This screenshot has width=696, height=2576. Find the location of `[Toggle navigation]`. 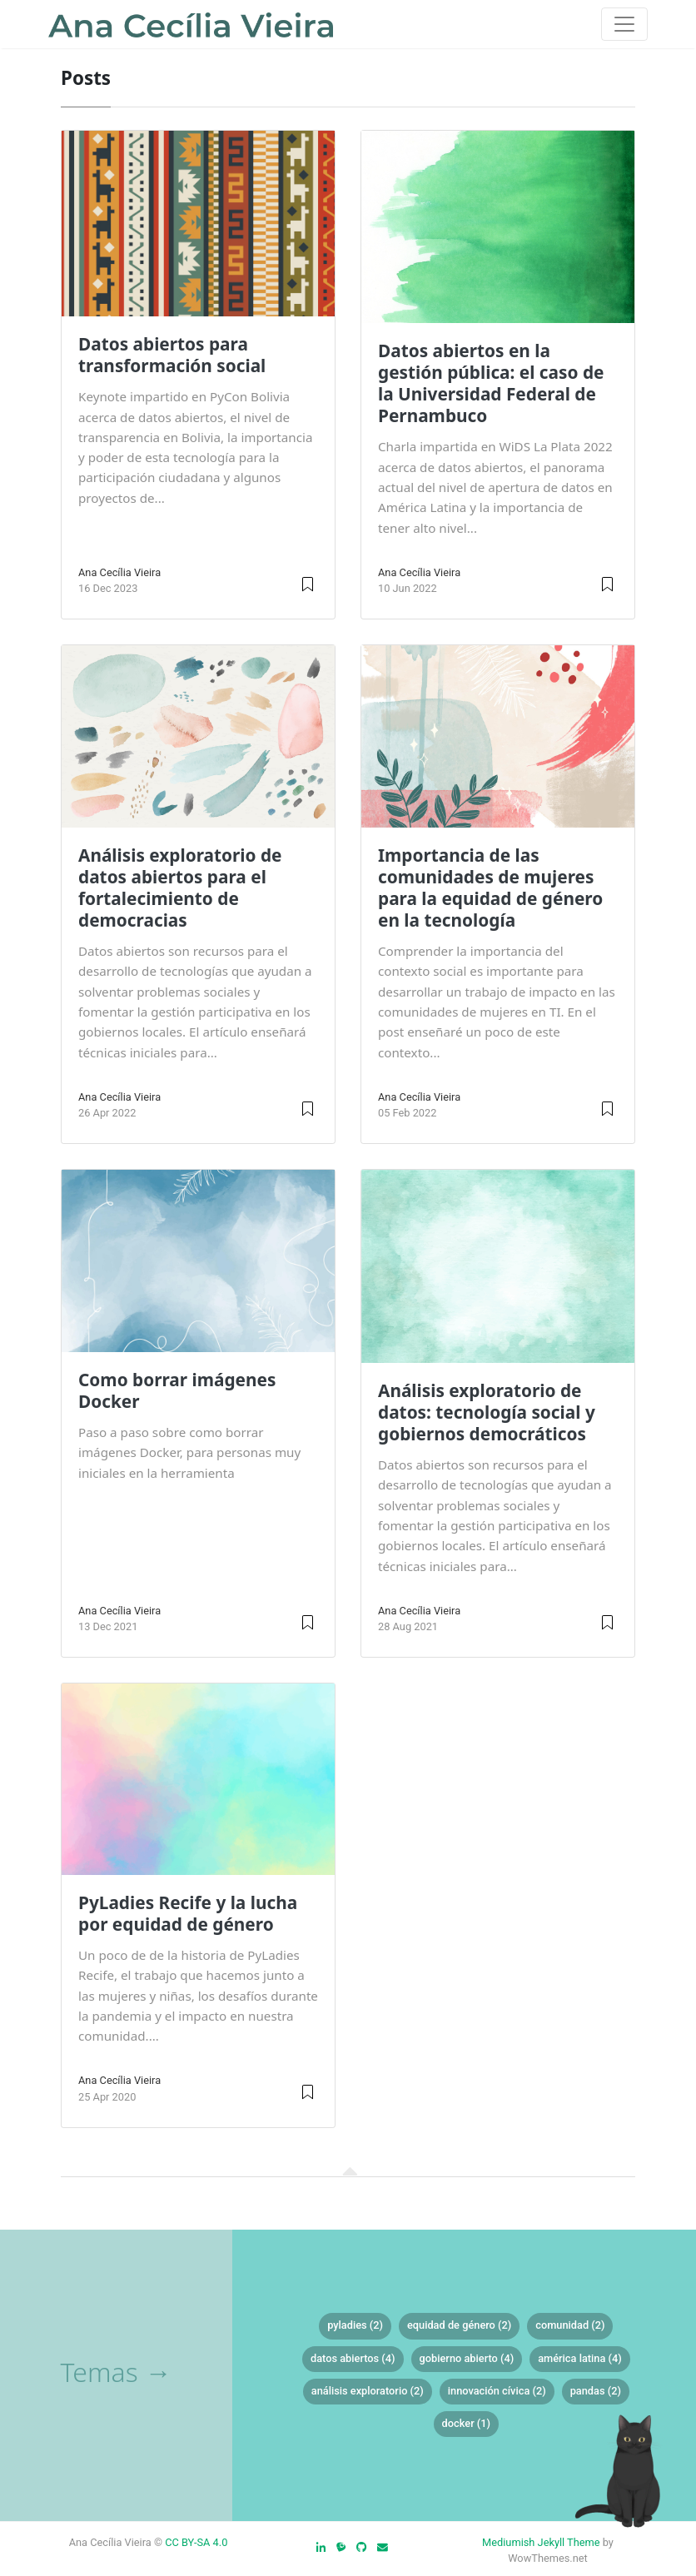

[Toggle navigation] is located at coordinates (624, 24).